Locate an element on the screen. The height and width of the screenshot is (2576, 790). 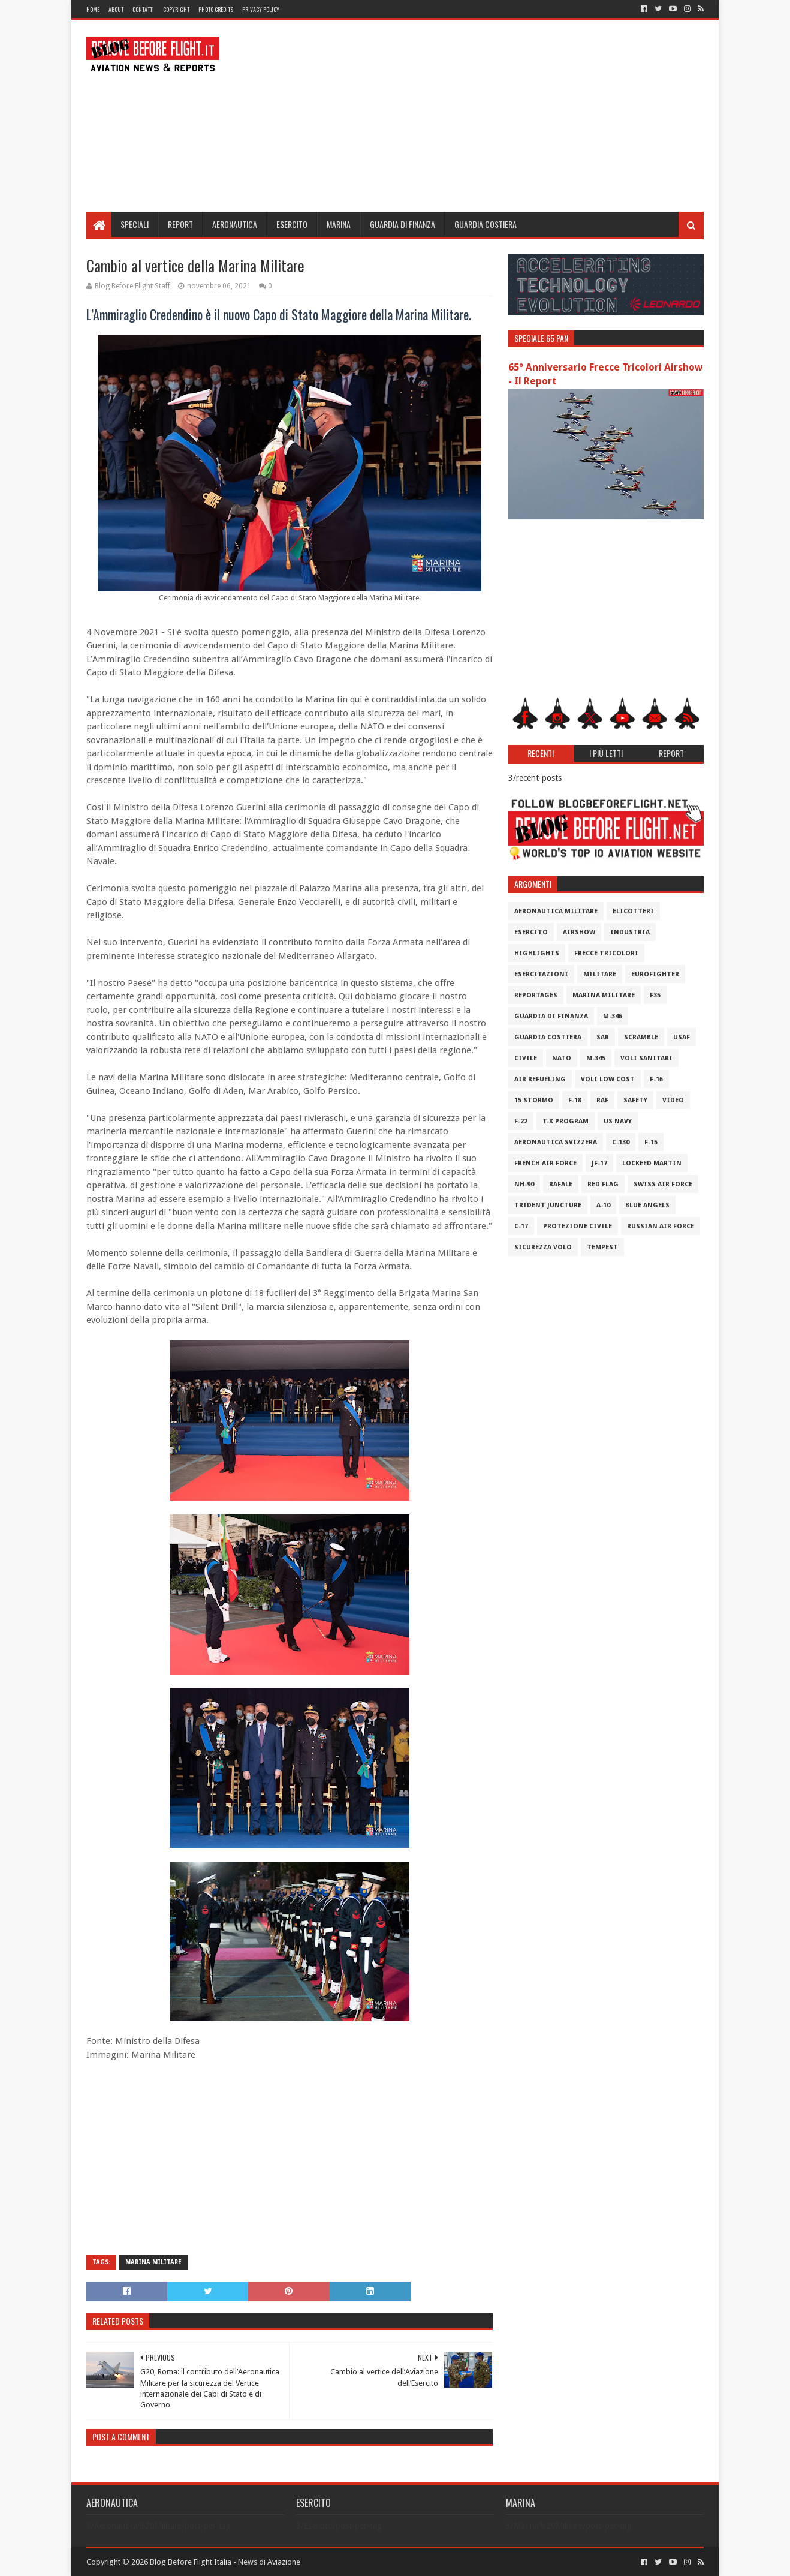
Aeronautica is located at coordinates (234, 224).